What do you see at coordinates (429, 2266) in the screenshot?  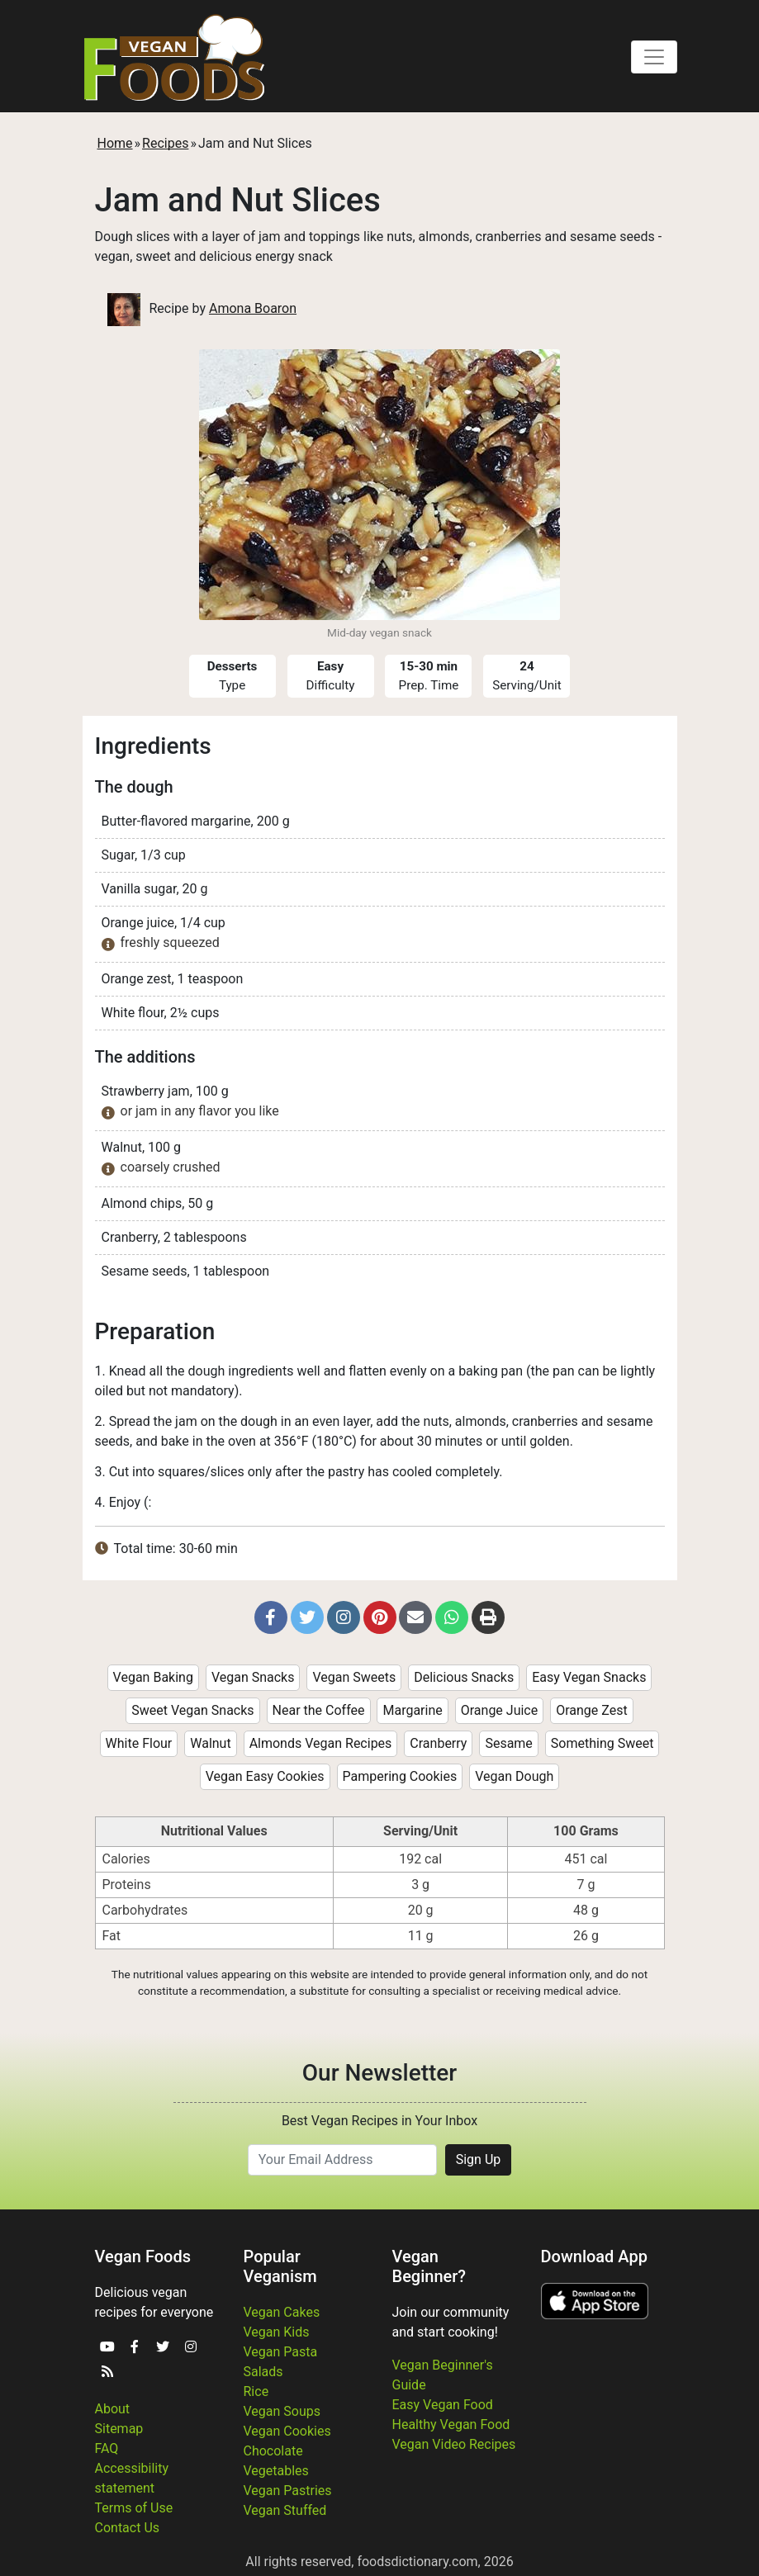 I see `Vegan Beginner?` at bounding box center [429, 2266].